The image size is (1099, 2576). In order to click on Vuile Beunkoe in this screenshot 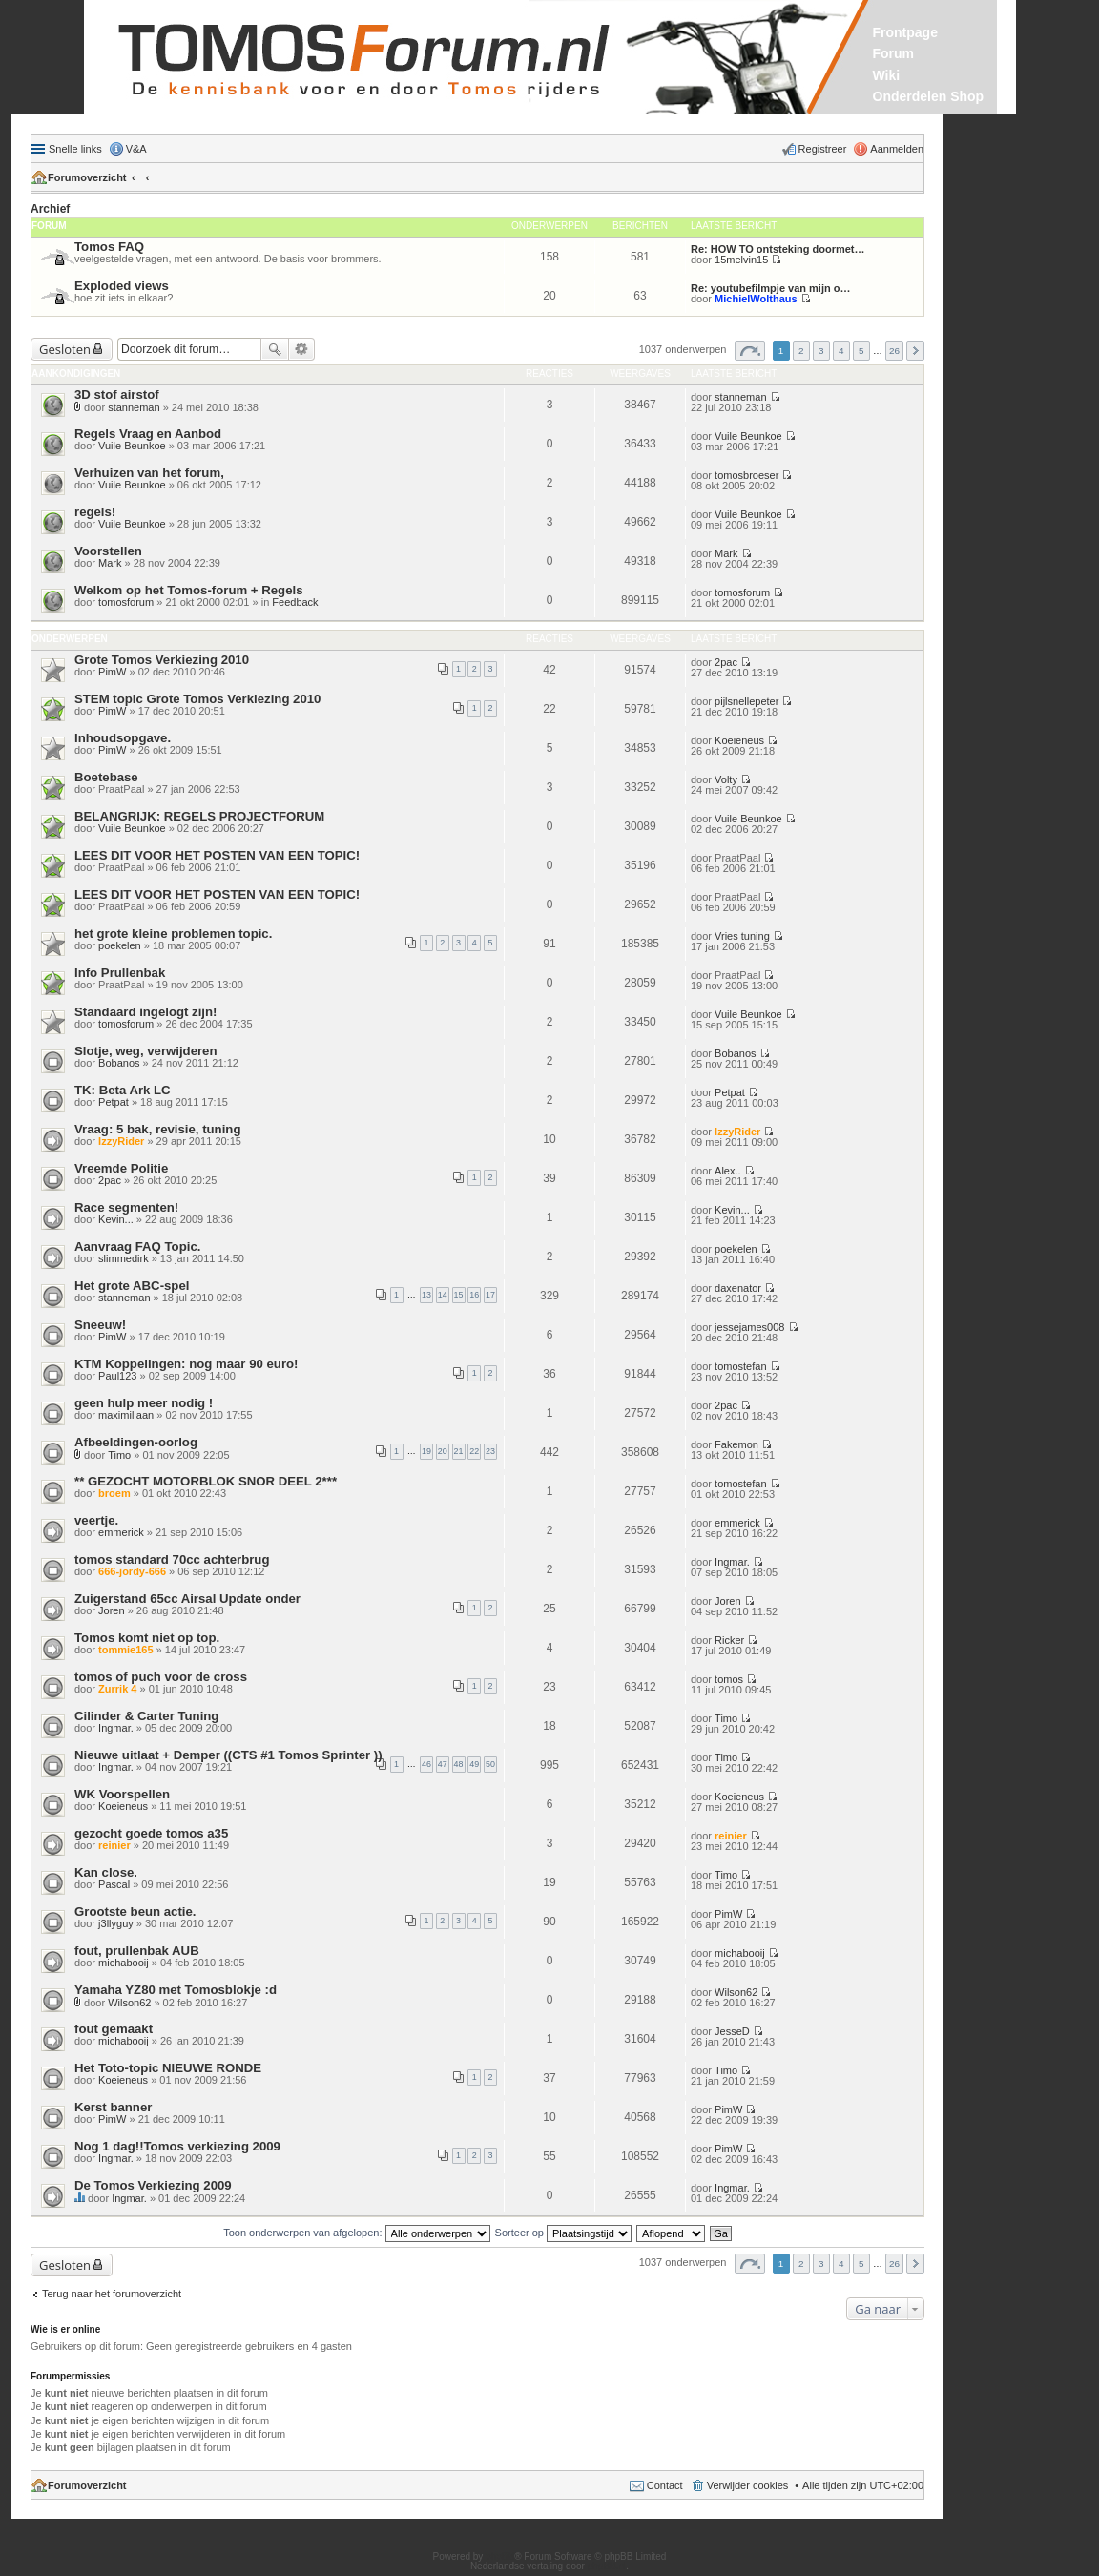, I will do `click(132, 445)`.